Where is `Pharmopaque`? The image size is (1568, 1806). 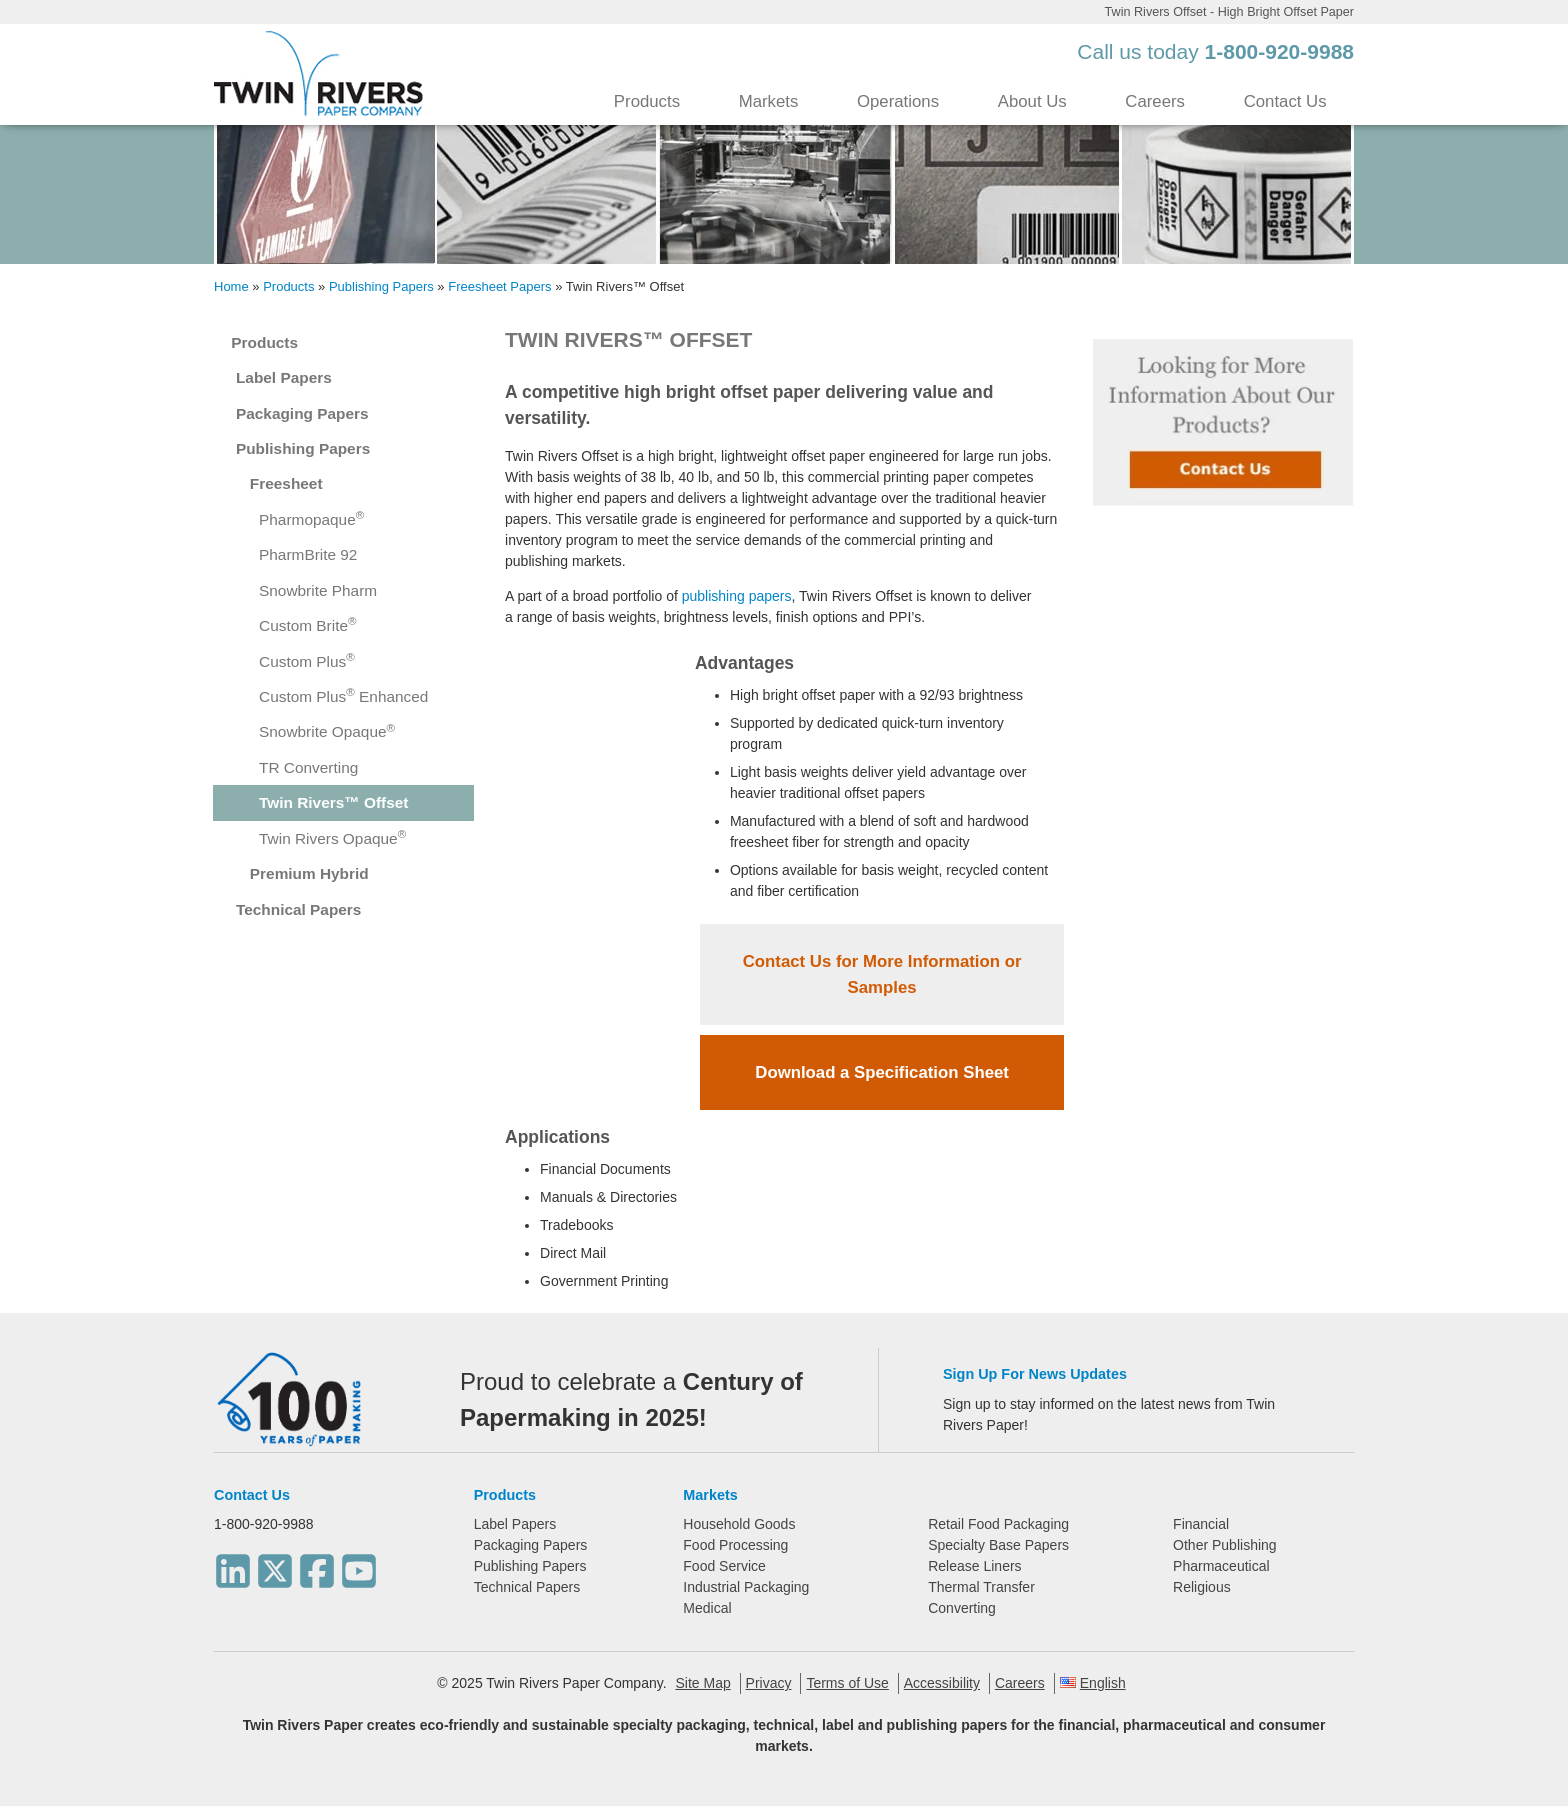
Pharmopaque is located at coordinates (311, 518).